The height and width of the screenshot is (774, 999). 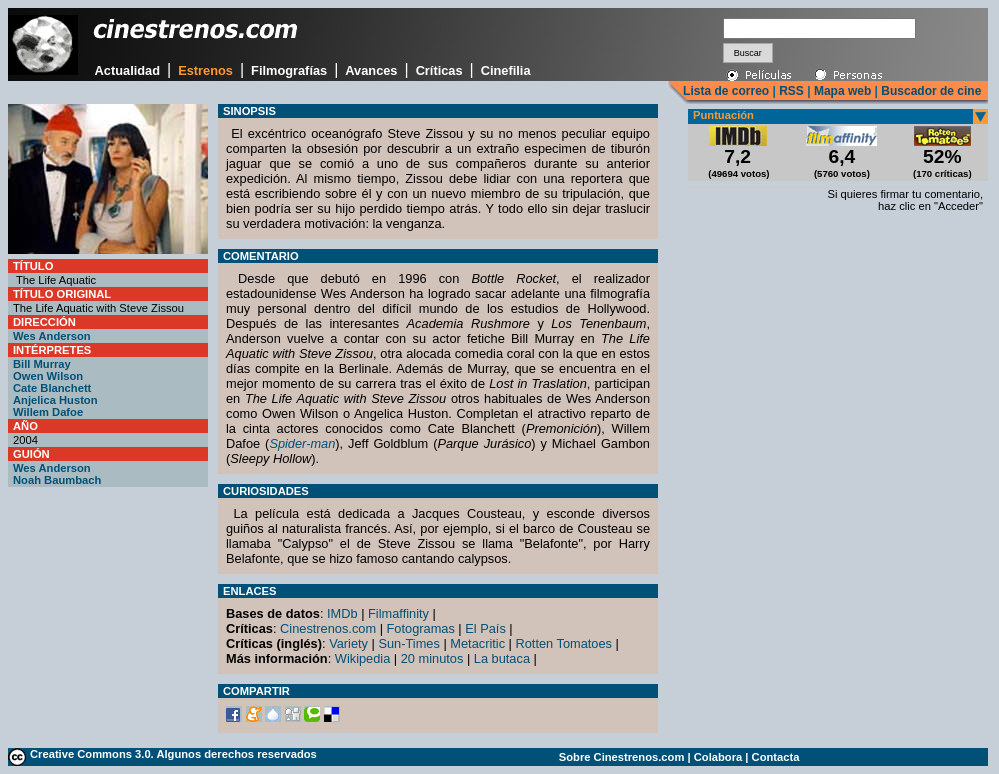 I want to click on Sun-Times, so click(x=408, y=643).